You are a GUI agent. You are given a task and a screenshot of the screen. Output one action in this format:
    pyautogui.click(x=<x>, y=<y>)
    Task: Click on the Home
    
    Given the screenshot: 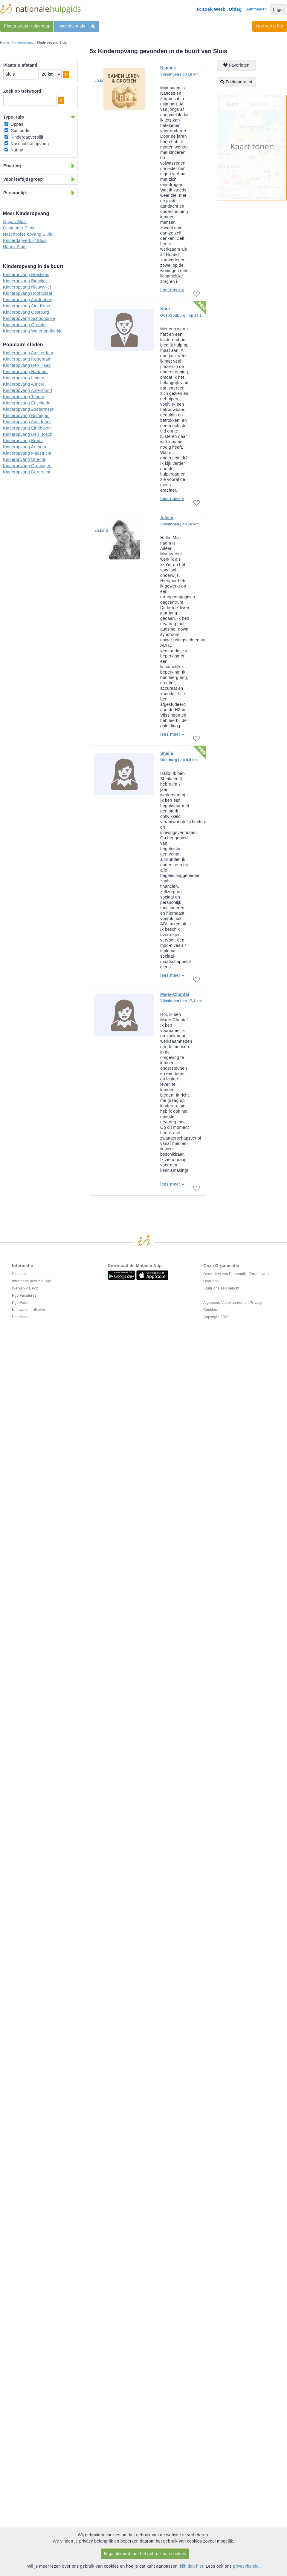 What is the action you would take?
    pyautogui.click(x=4, y=42)
    